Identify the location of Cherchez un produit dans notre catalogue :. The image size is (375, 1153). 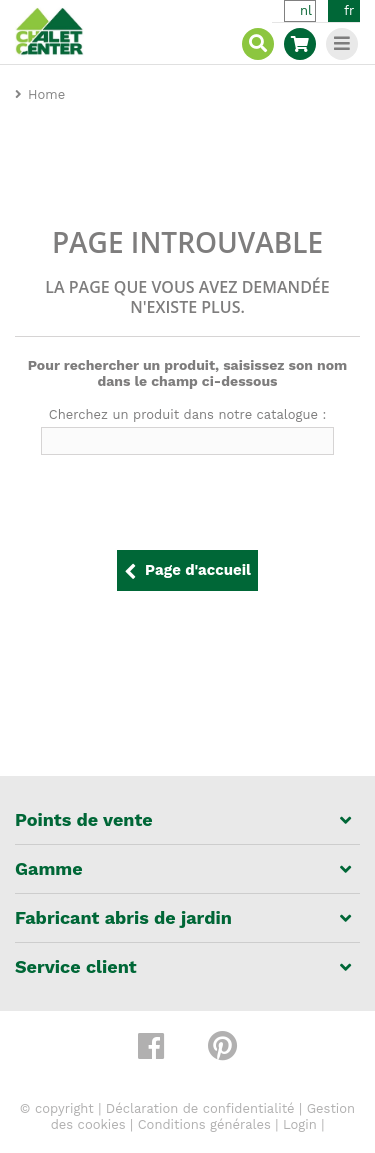
(188, 414).